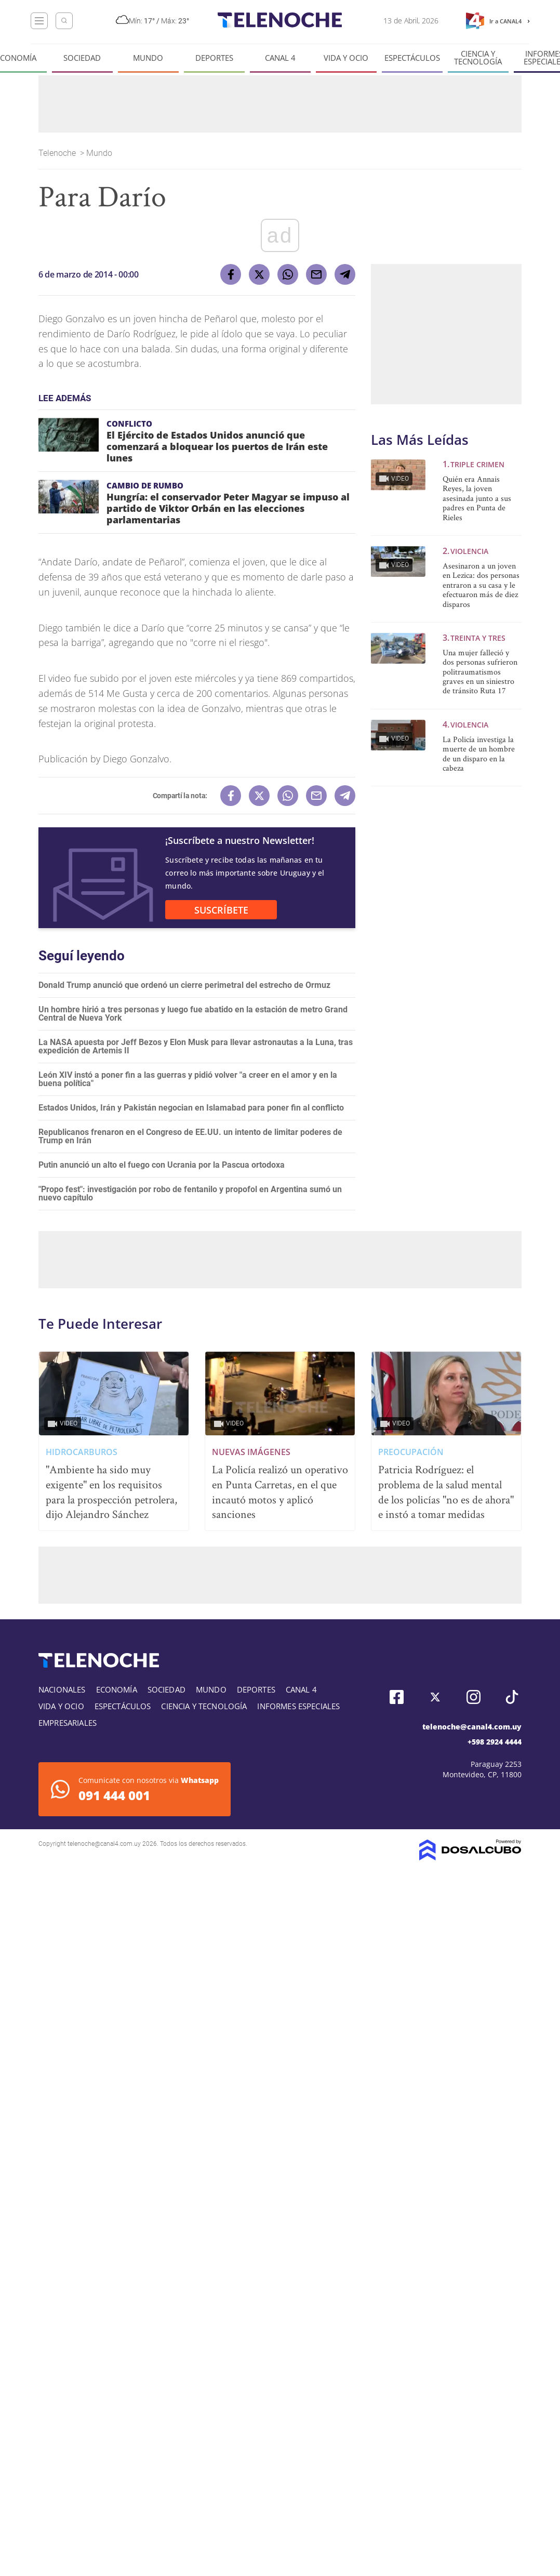  Describe the element at coordinates (478, 57) in the screenshot. I see `Ciencia y tecnología` at that location.